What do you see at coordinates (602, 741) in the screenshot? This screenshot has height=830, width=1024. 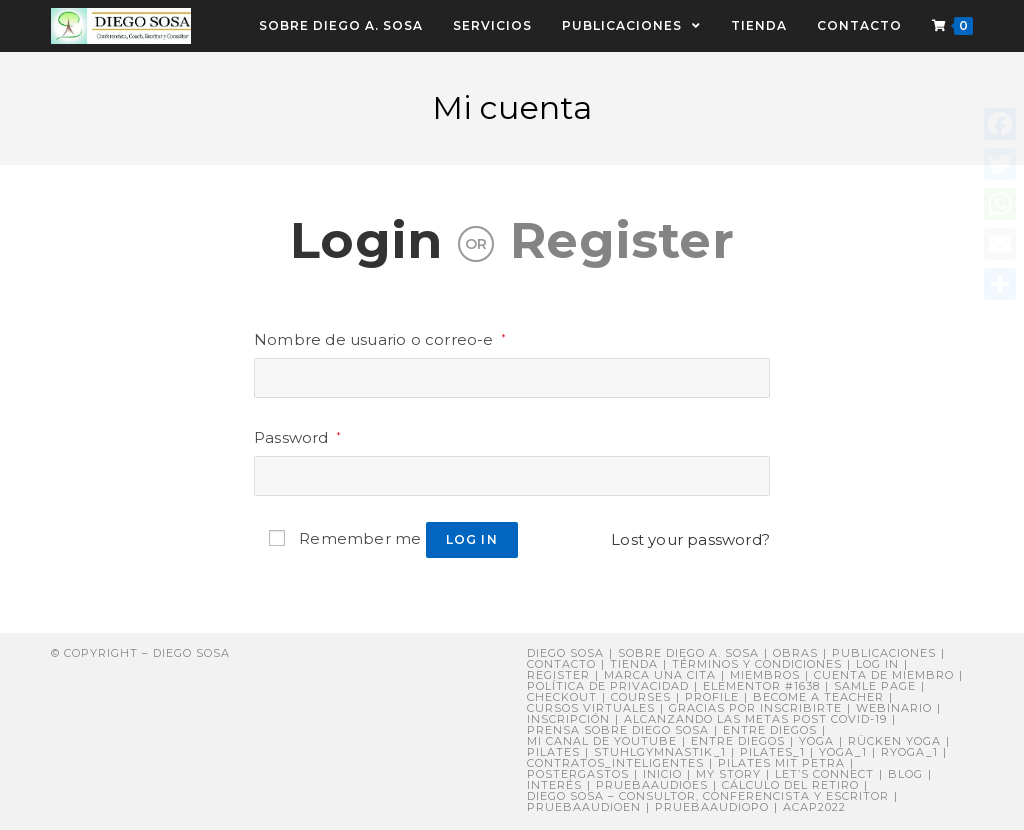 I see `Mi canal de YouTube` at bounding box center [602, 741].